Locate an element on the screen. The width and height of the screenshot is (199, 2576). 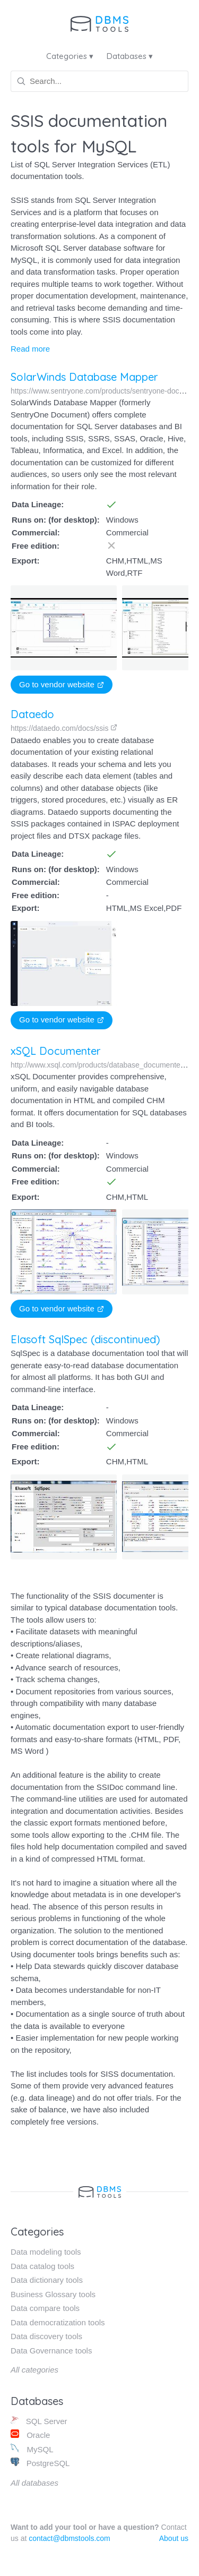
Oracle is located at coordinates (30, 2434).